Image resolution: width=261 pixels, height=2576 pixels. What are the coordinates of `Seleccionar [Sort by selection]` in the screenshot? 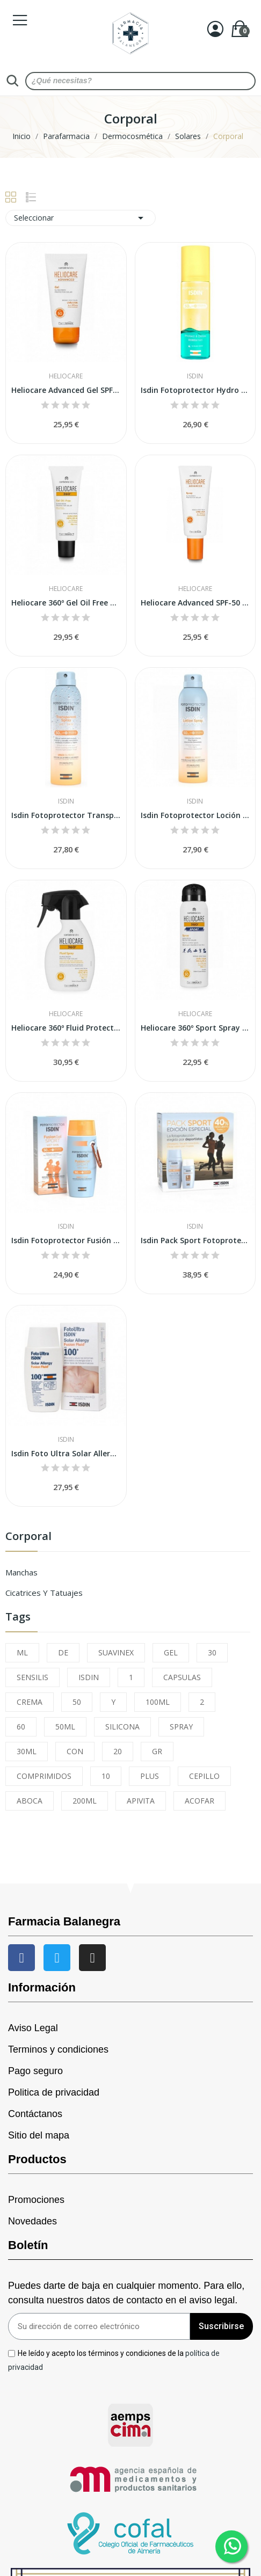 It's located at (80, 217).